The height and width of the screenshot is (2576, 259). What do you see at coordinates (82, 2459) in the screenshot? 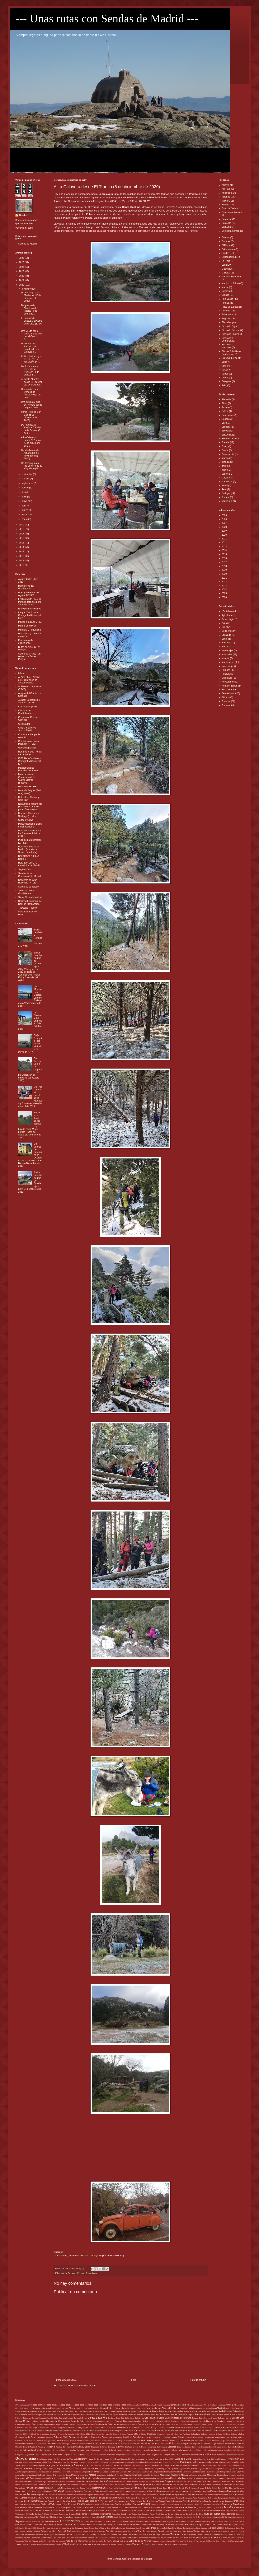
I see `Heilbronn` at bounding box center [82, 2459].